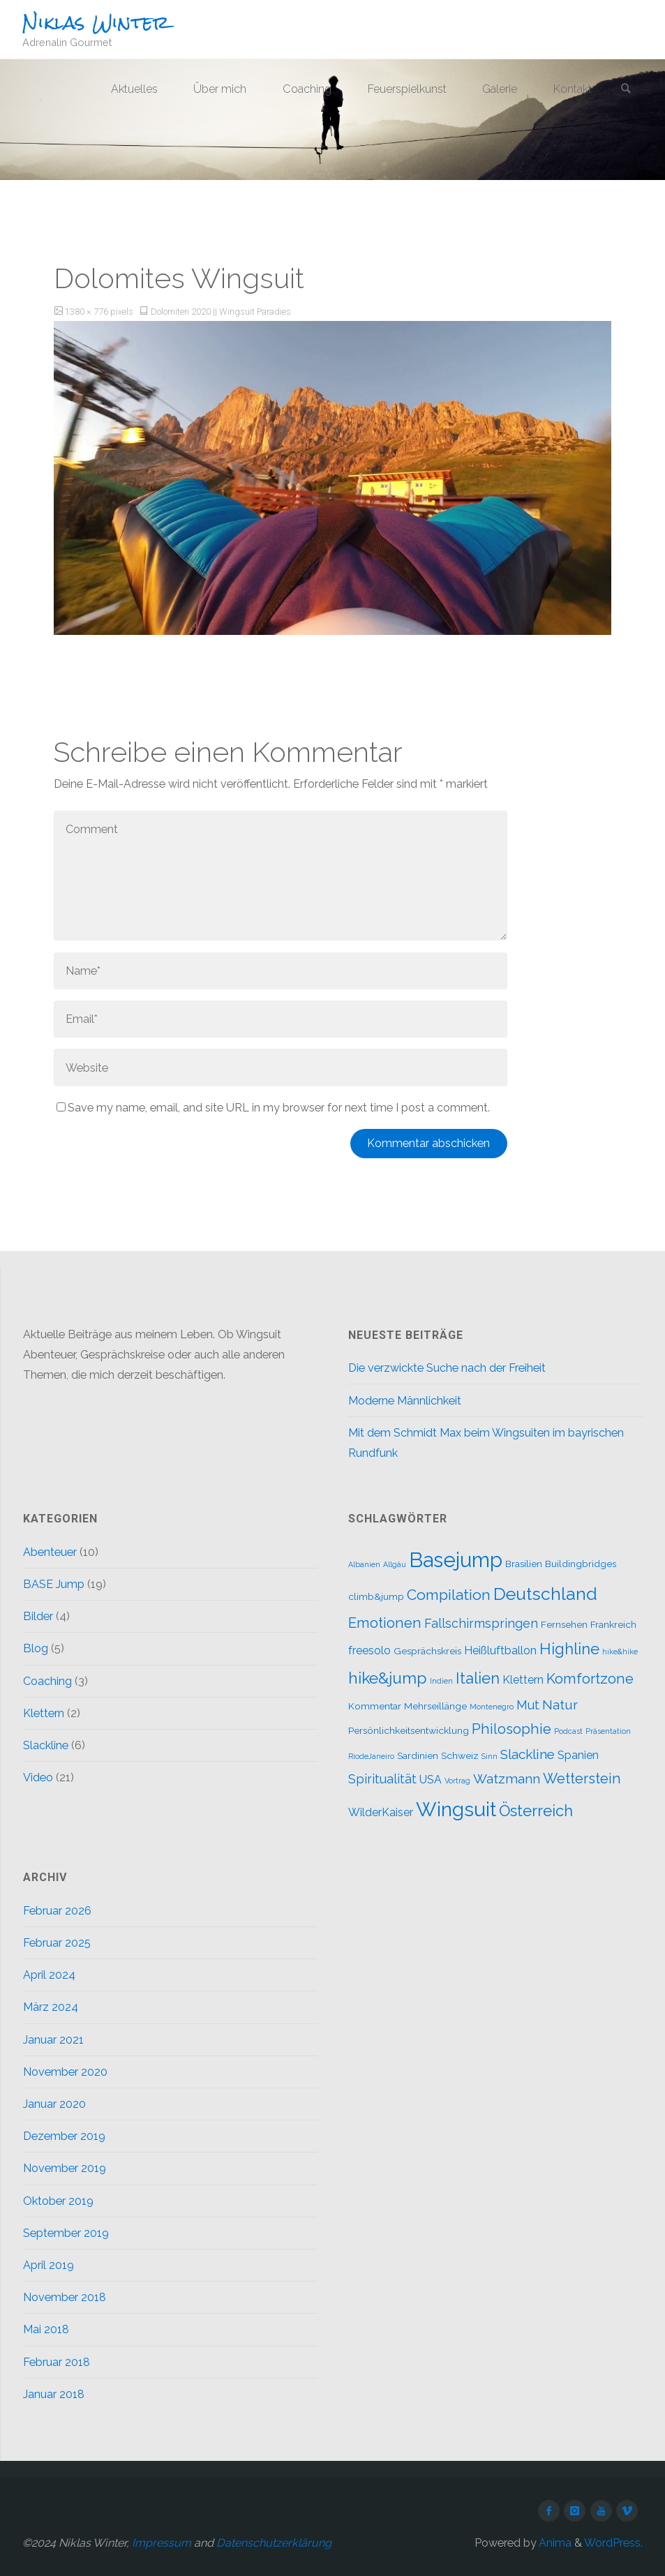  What do you see at coordinates (417, 1755) in the screenshot?
I see `Sardinien [Sardinien (2 Einträge)]` at bounding box center [417, 1755].